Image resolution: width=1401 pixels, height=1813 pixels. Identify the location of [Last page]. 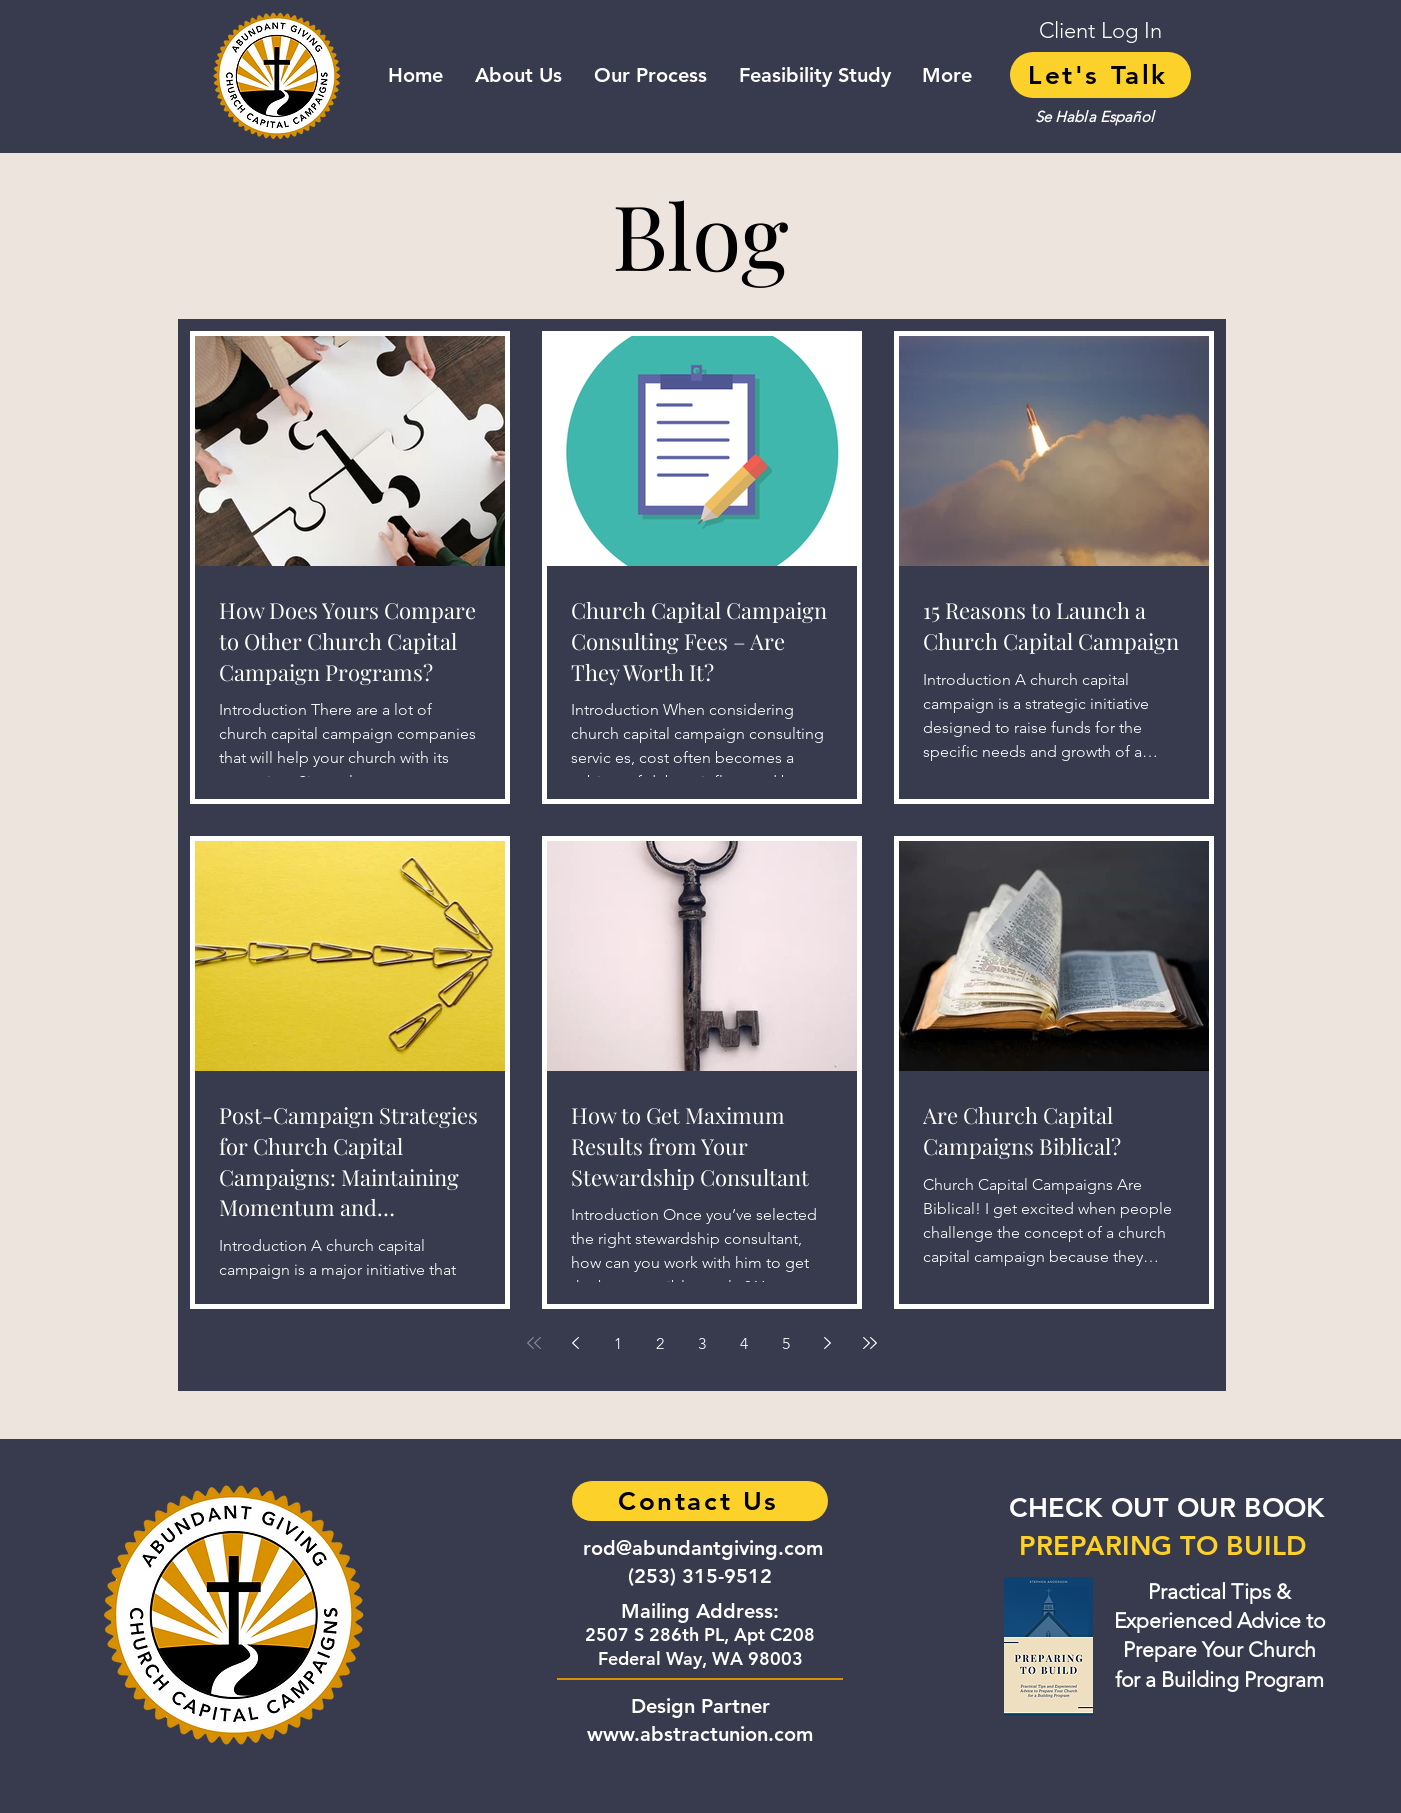
(870, 1343).